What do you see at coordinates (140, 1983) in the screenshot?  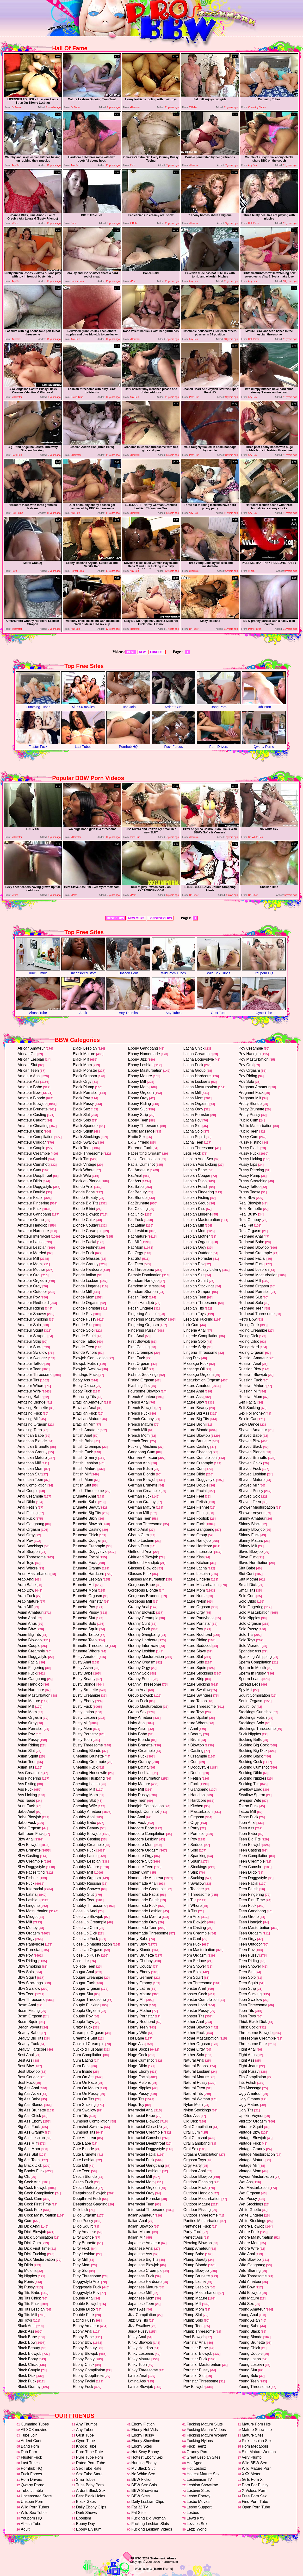 I see `Horny Granny` at bounding box center [140, 1983].